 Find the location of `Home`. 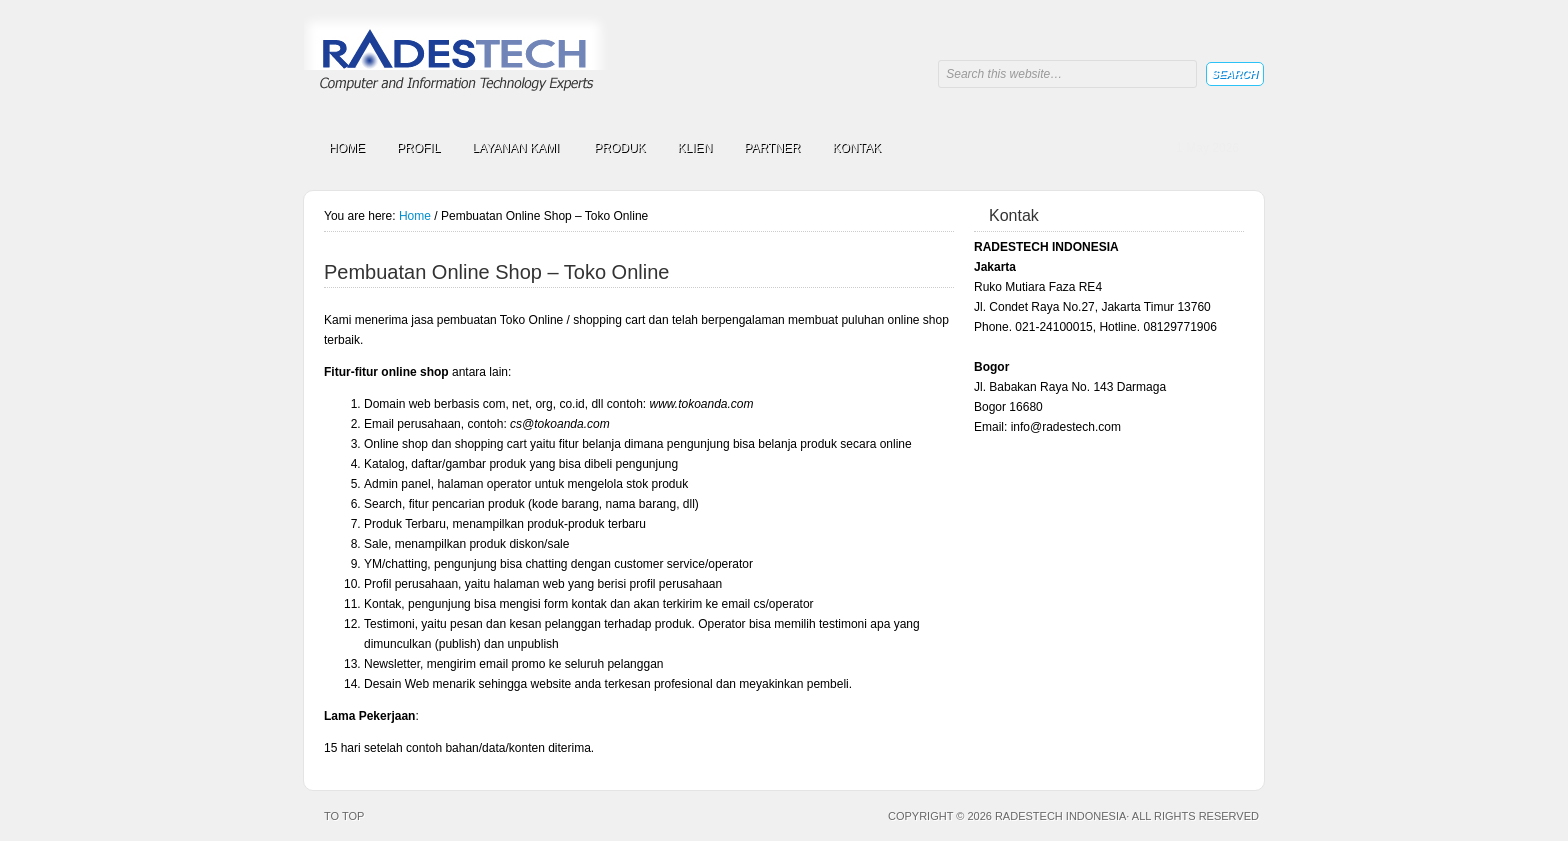

Home is located at coordinates (415, 216).